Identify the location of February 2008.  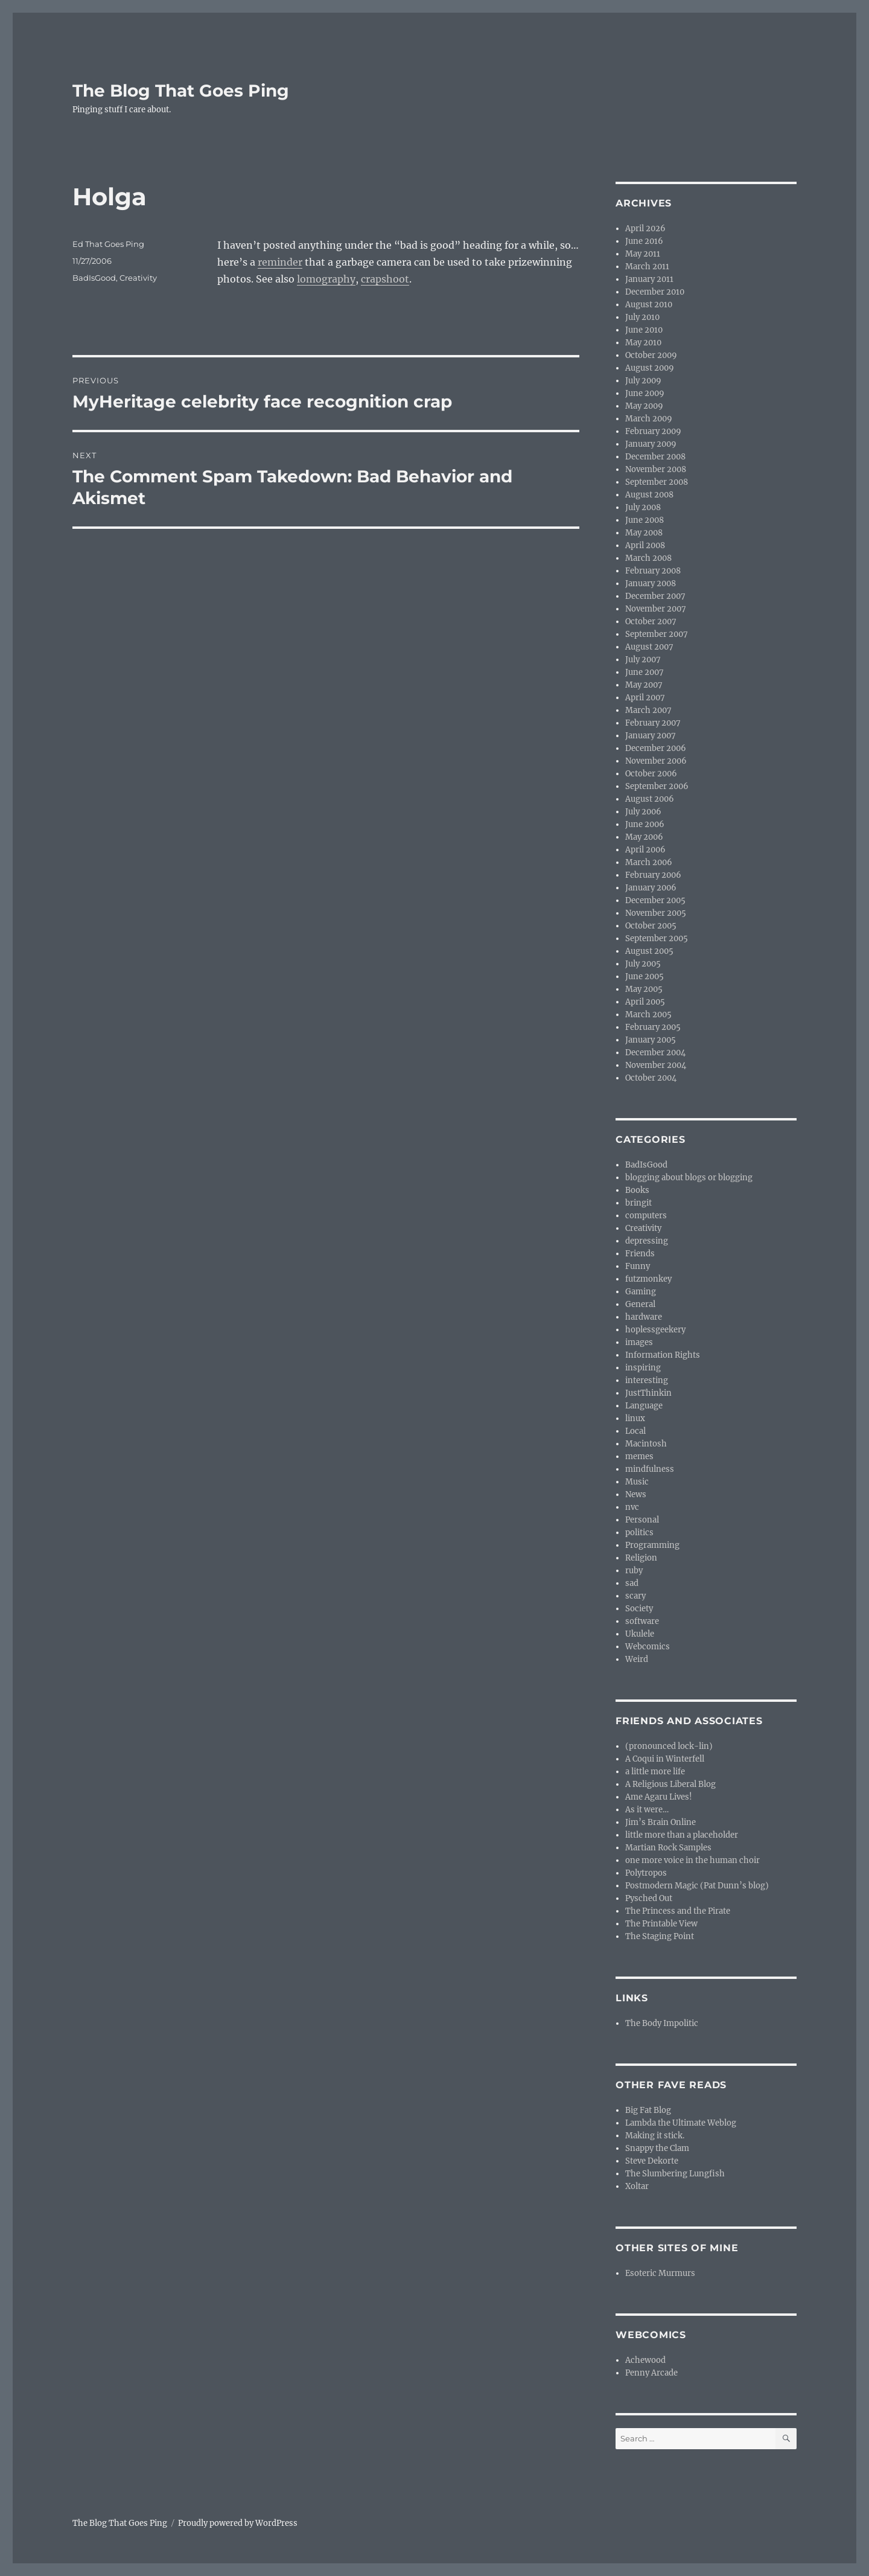
(653, 571).